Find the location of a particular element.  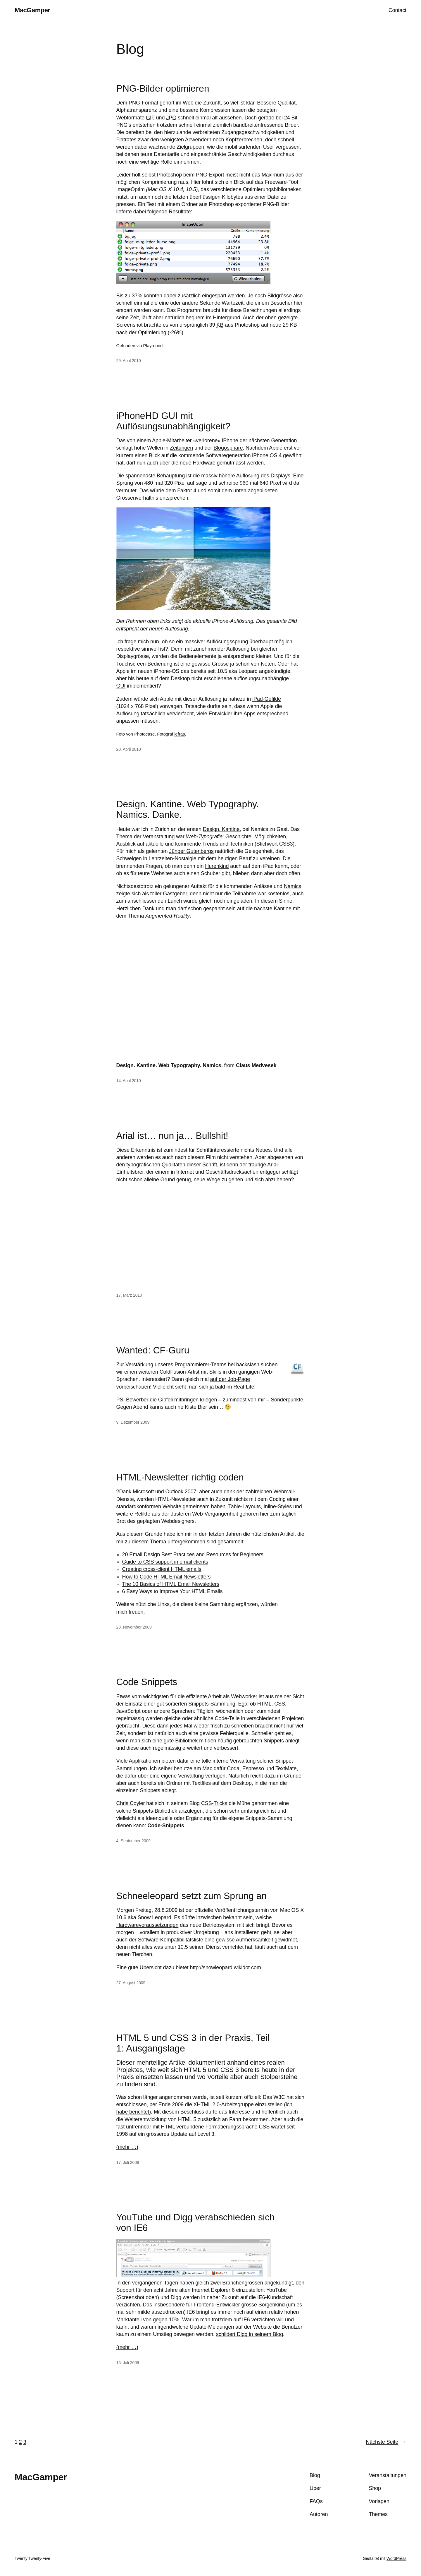

Hardwarevoraussetzungen is located at coordinates (147, 1925).